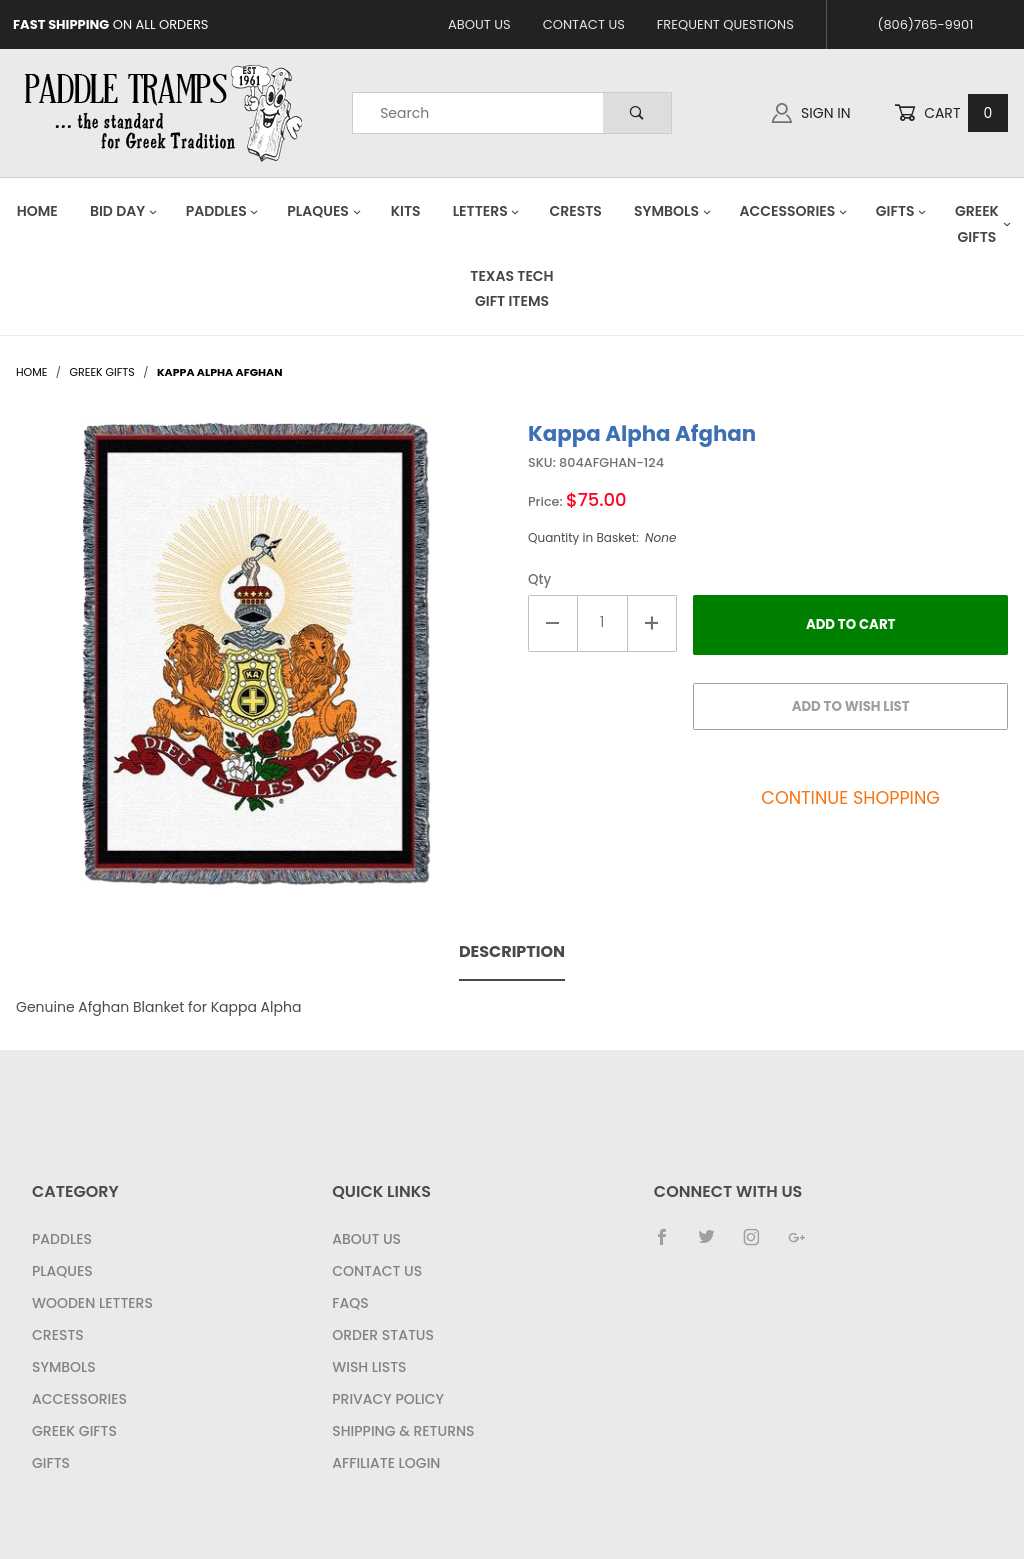 This screenshot has width=1024, height=1559. Describe the element at coordinates (386, 1463) in the screenshot. I see `Affiliate Login` at that location.